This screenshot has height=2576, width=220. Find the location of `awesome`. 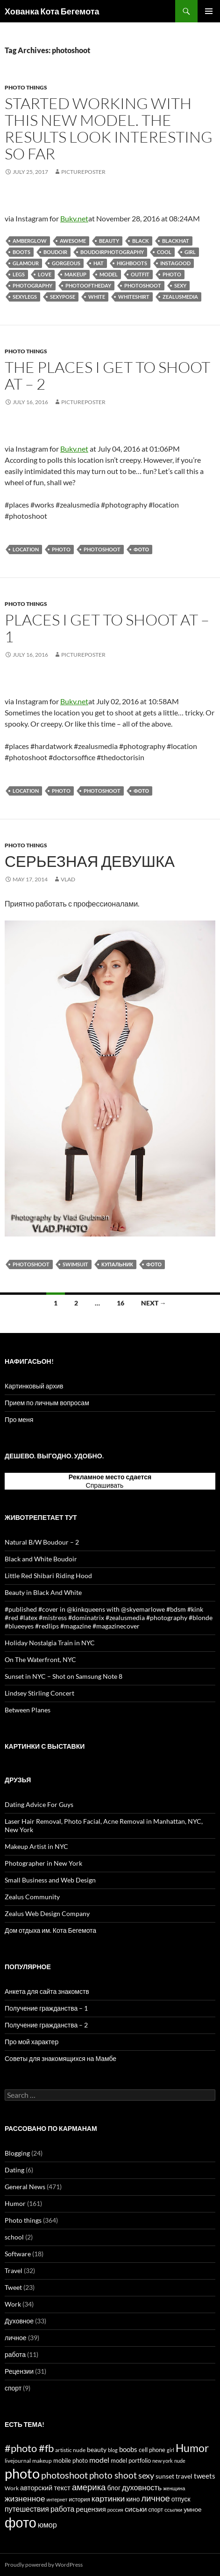

awesome is located at coordinates (73, 241).